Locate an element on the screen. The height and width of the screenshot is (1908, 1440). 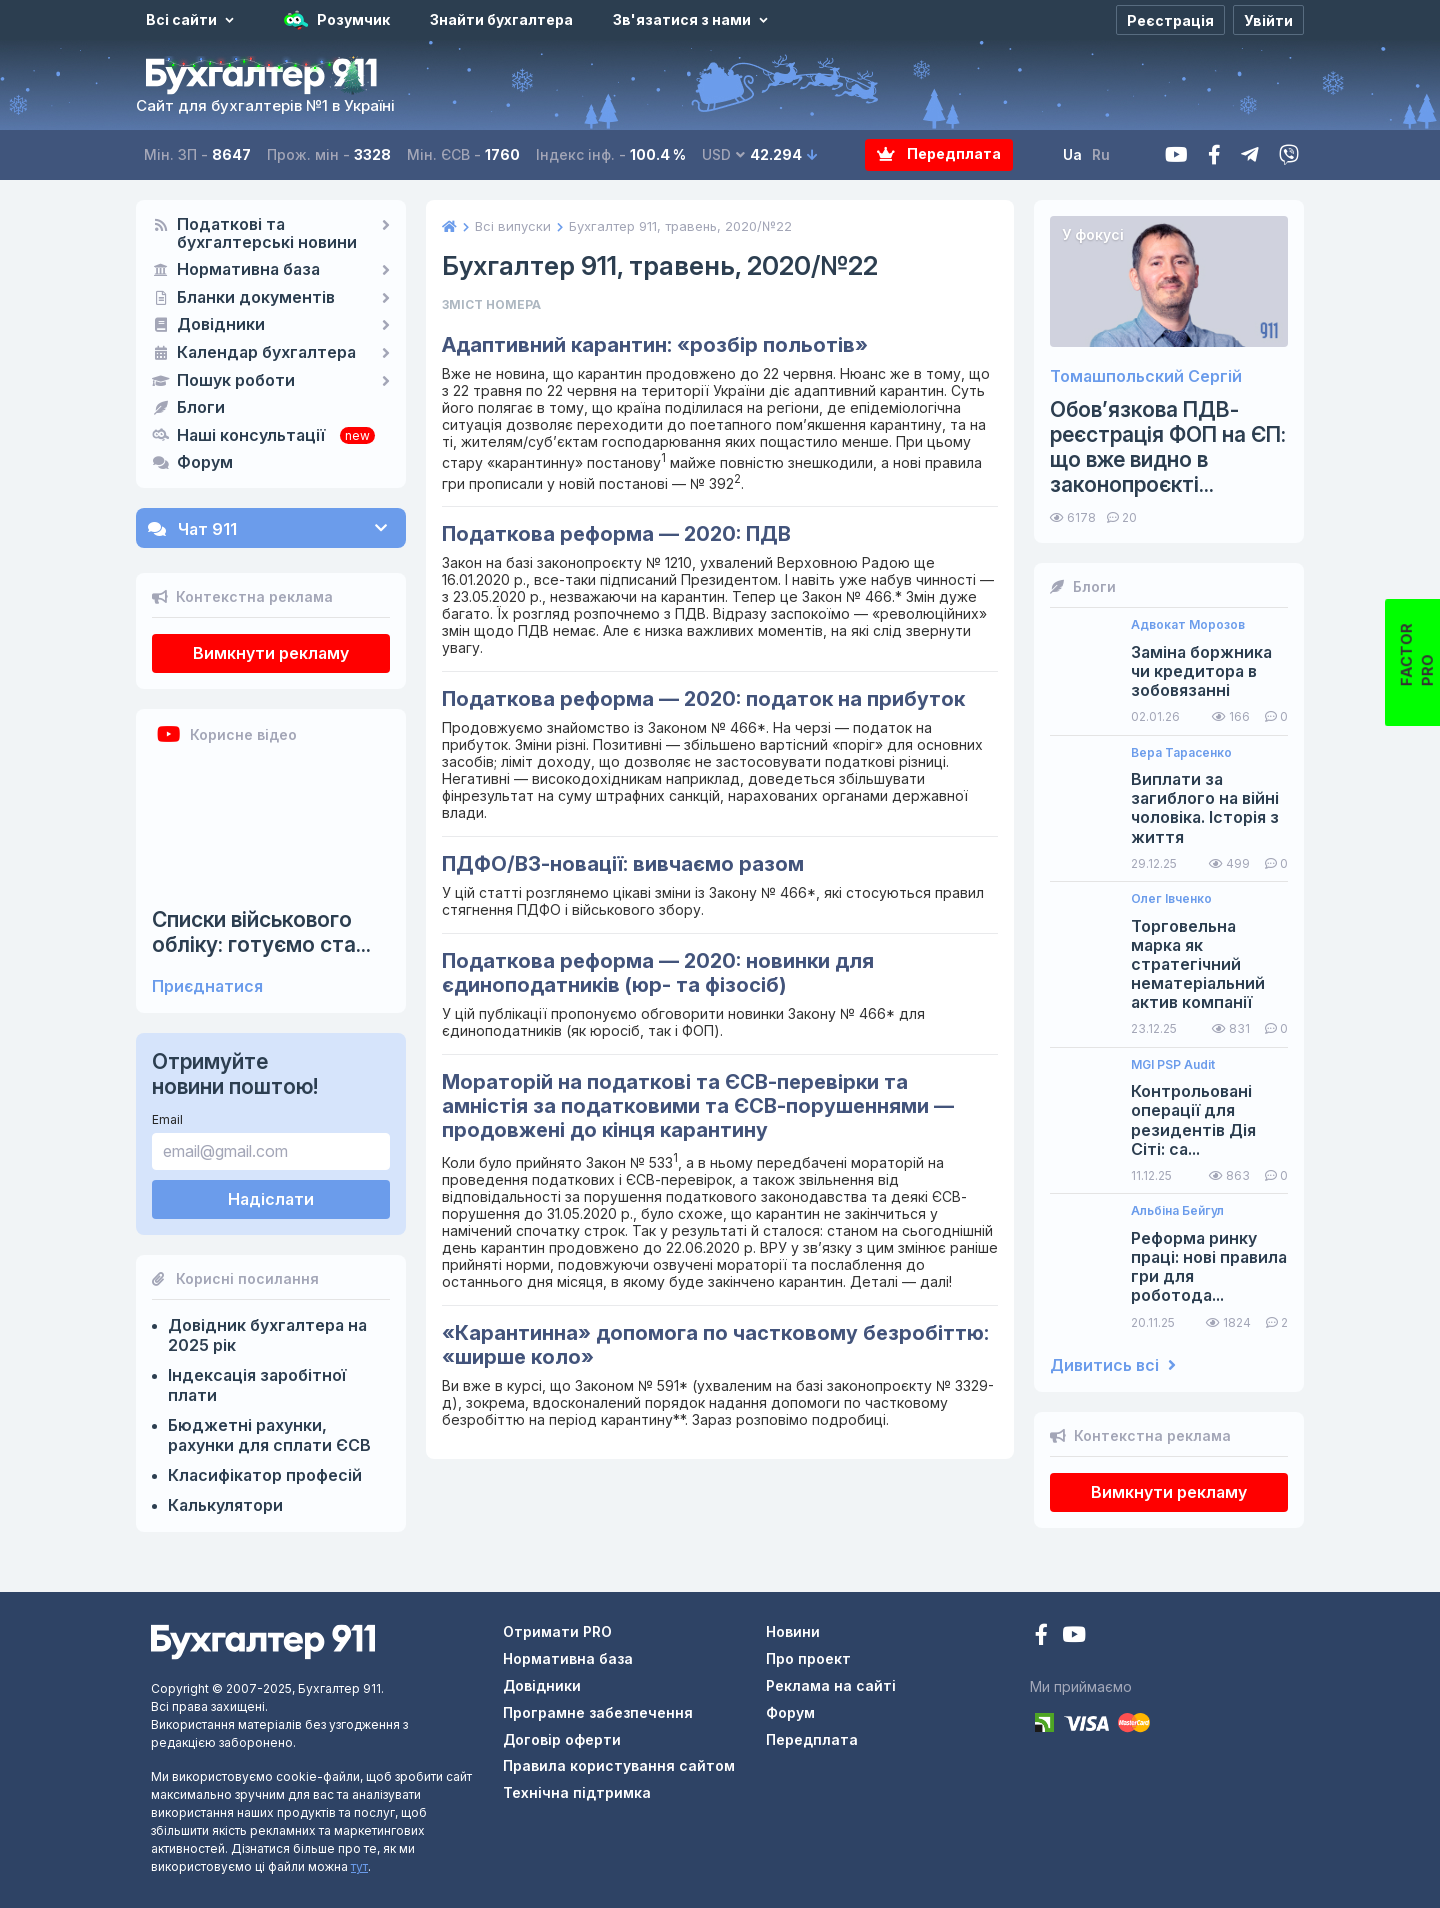
Про проект is located at coordinates (808, 1658).